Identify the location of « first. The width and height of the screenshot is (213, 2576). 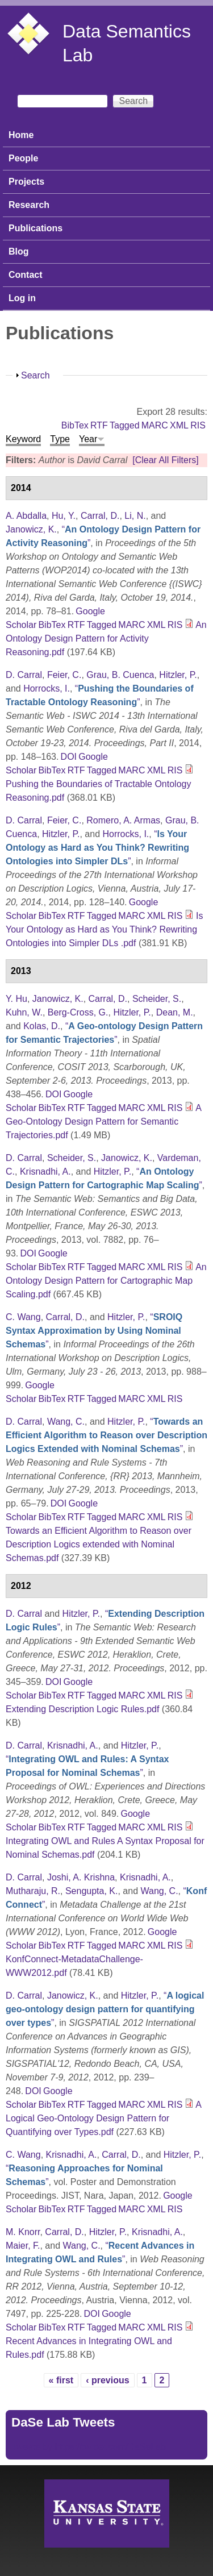
(61, 2380).